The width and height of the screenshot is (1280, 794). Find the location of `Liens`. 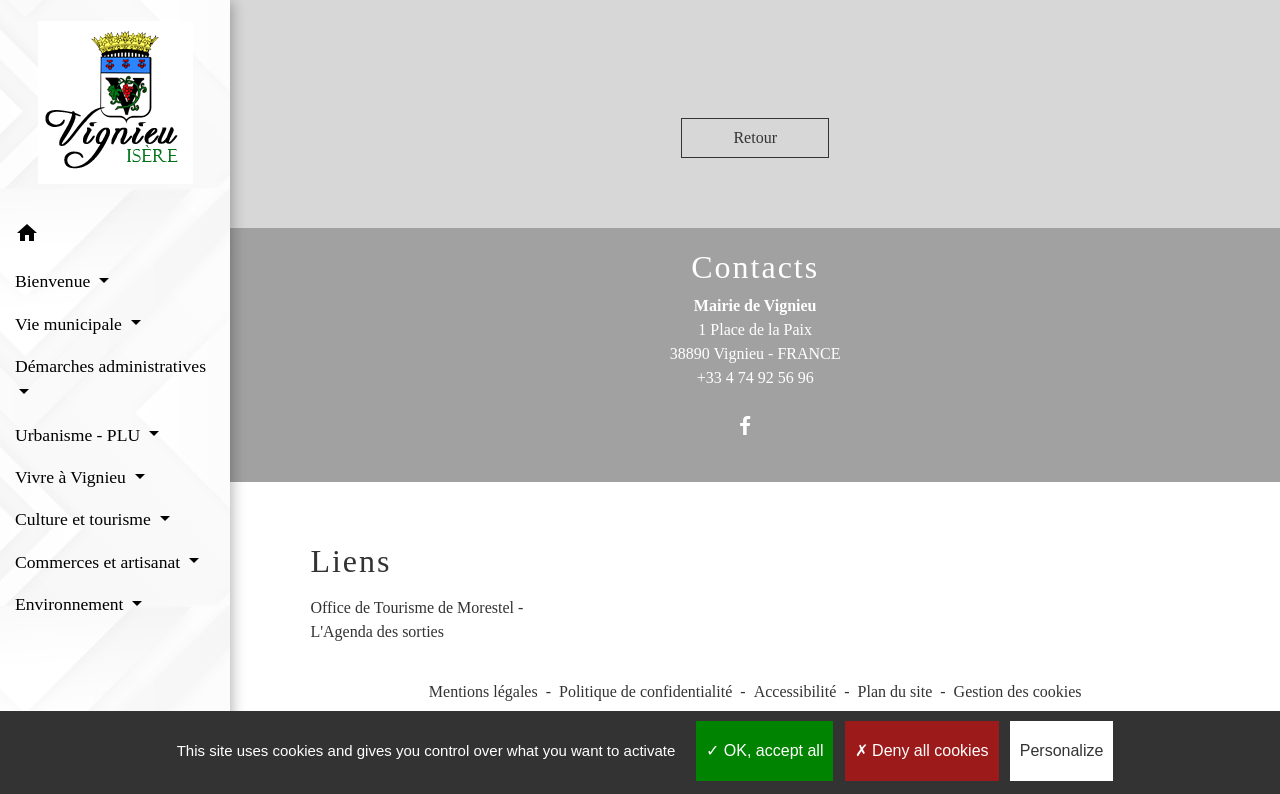

Liens is located at coordinates (350, 561).